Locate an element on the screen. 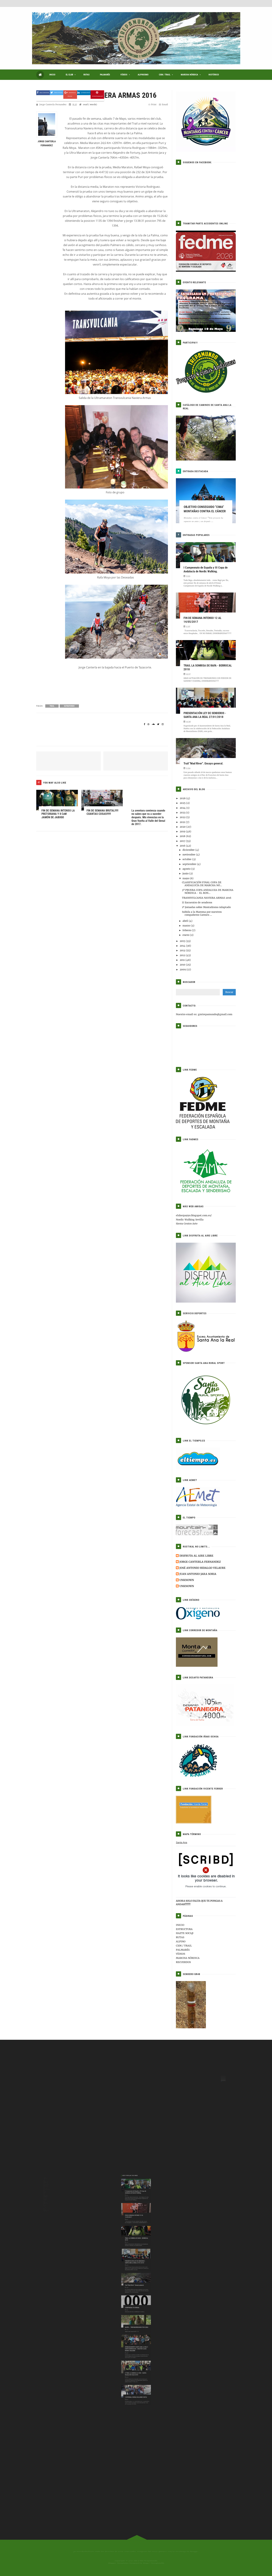 Image resolution: width=272 pixels, height=2576 pixels. PALMARÉS is located at coordinates (105, 74).